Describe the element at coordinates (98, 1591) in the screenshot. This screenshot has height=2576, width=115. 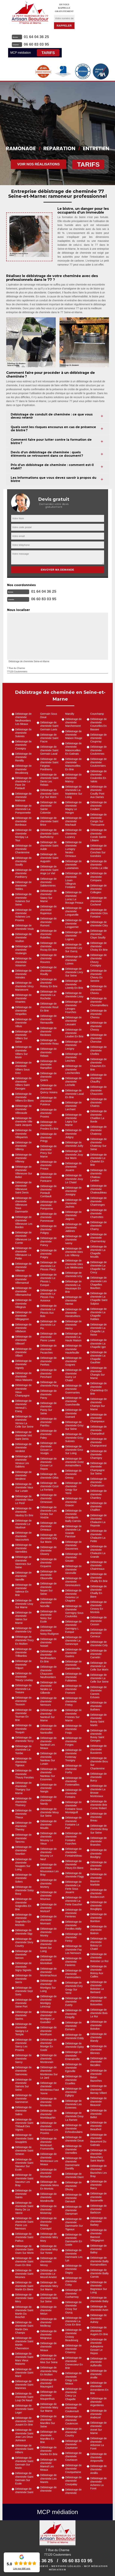
I see `Débistrage de cheminée Chailly En Biere` at that location.